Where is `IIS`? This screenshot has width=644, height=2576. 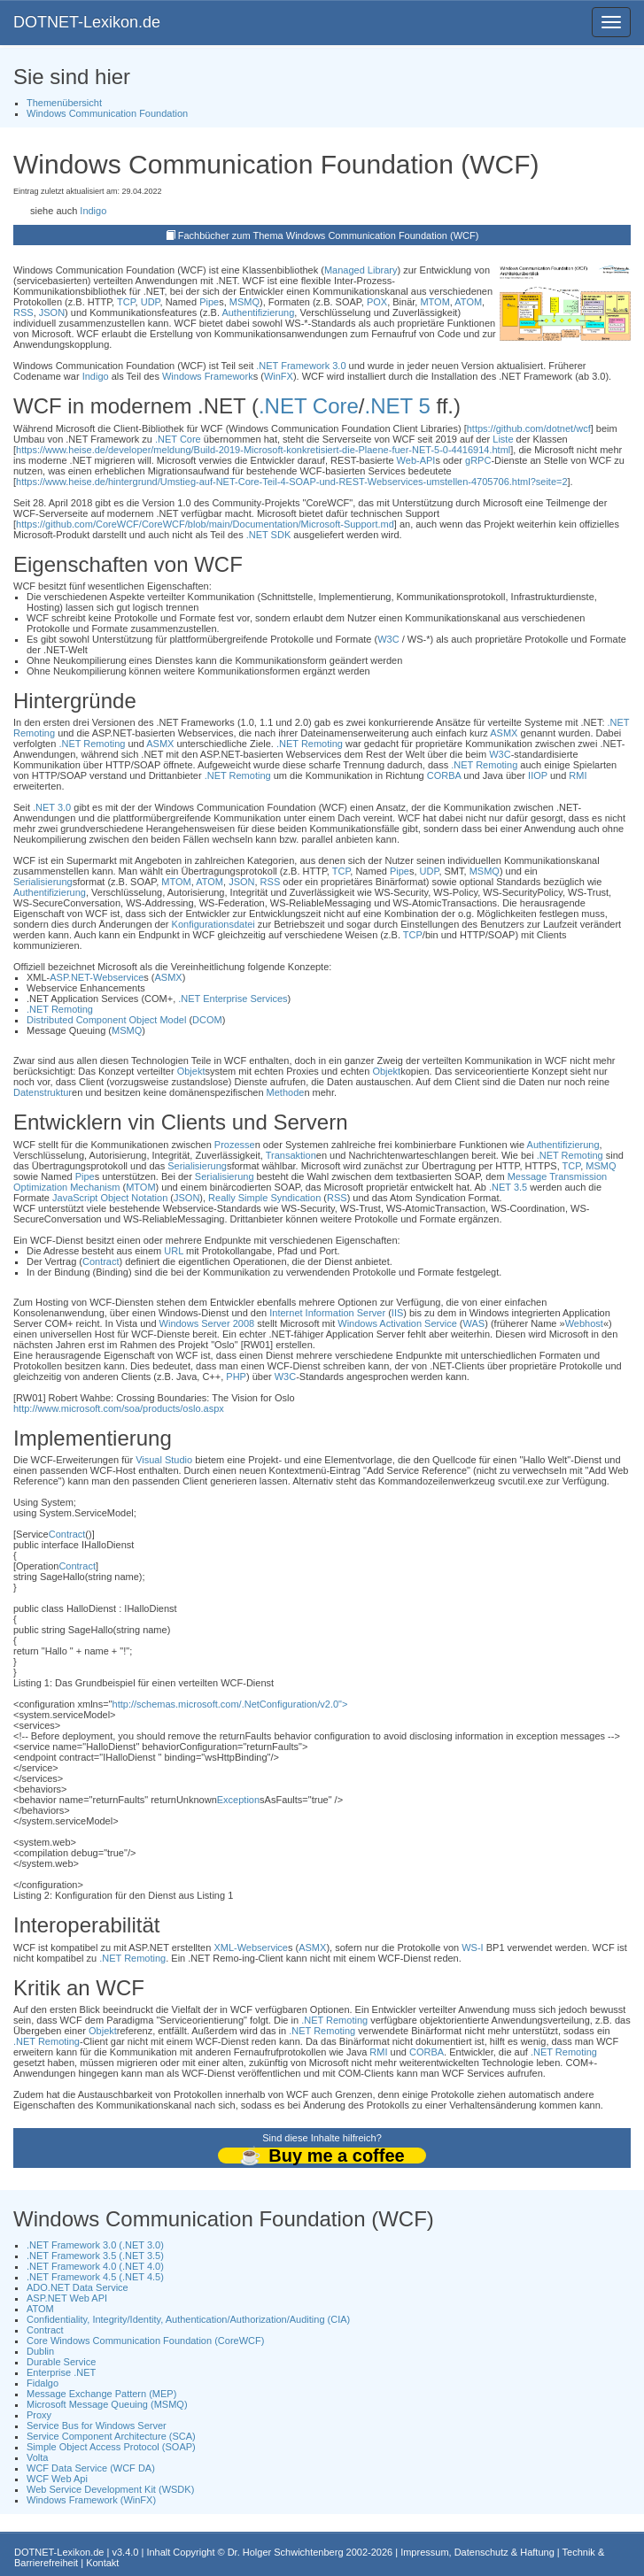 IIS is located at coordinates (397, 1312).